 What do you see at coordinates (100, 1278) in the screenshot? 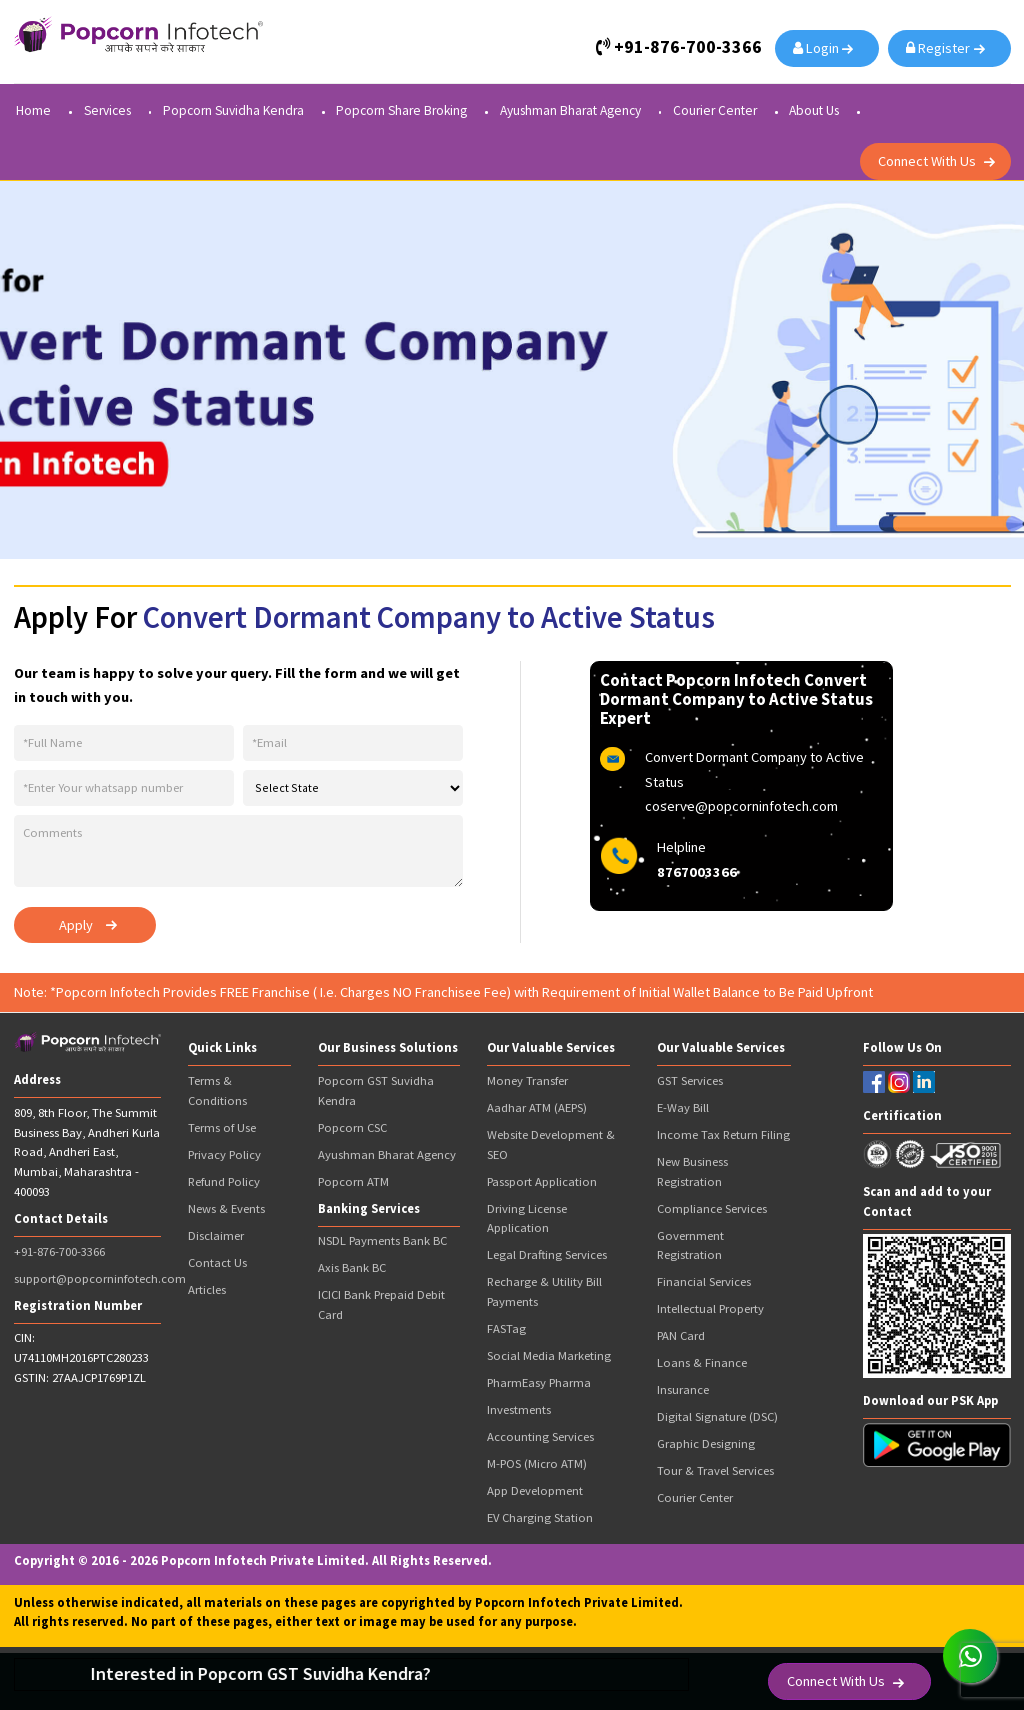
I see `support@popcorninfotech.com` at bounding box center [100, 1278].